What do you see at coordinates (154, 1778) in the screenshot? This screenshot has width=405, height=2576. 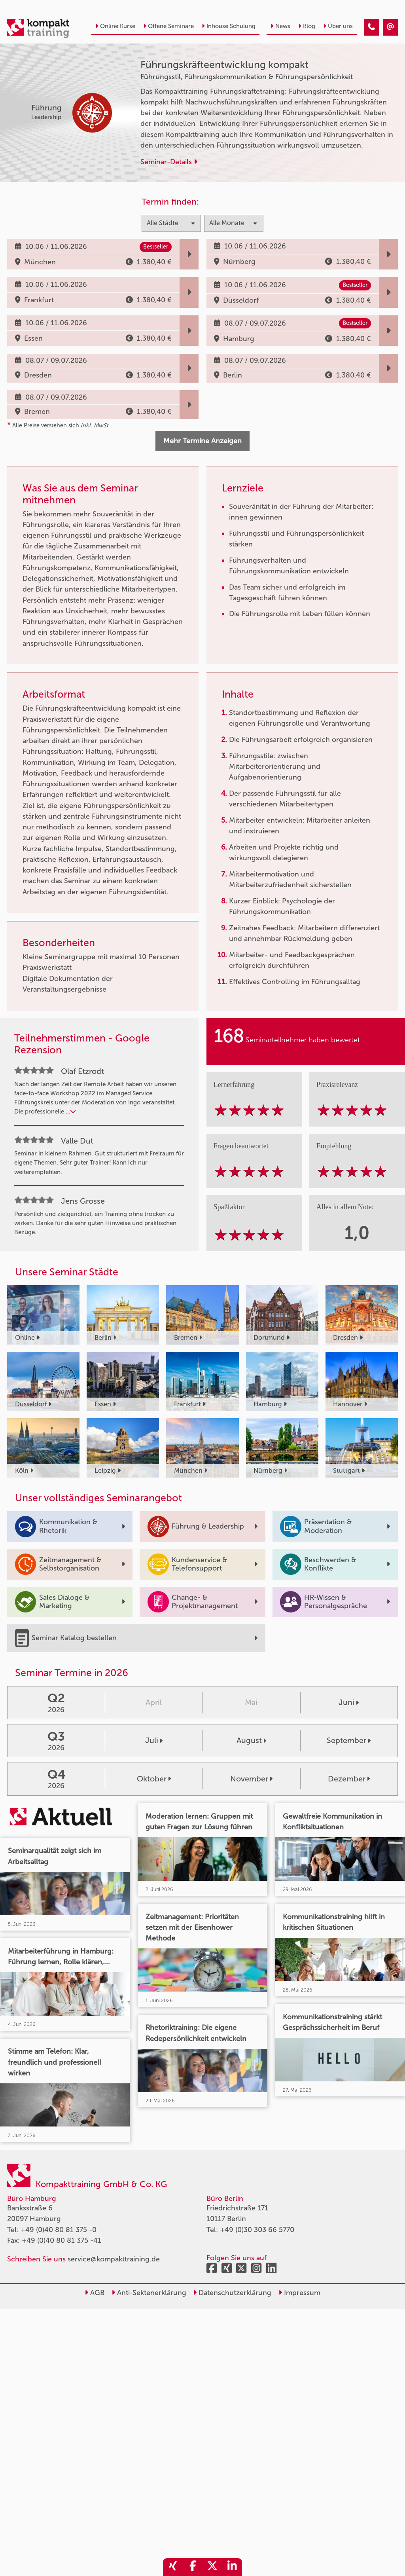 I see `Oktober` at bounding box center [154, 1778].